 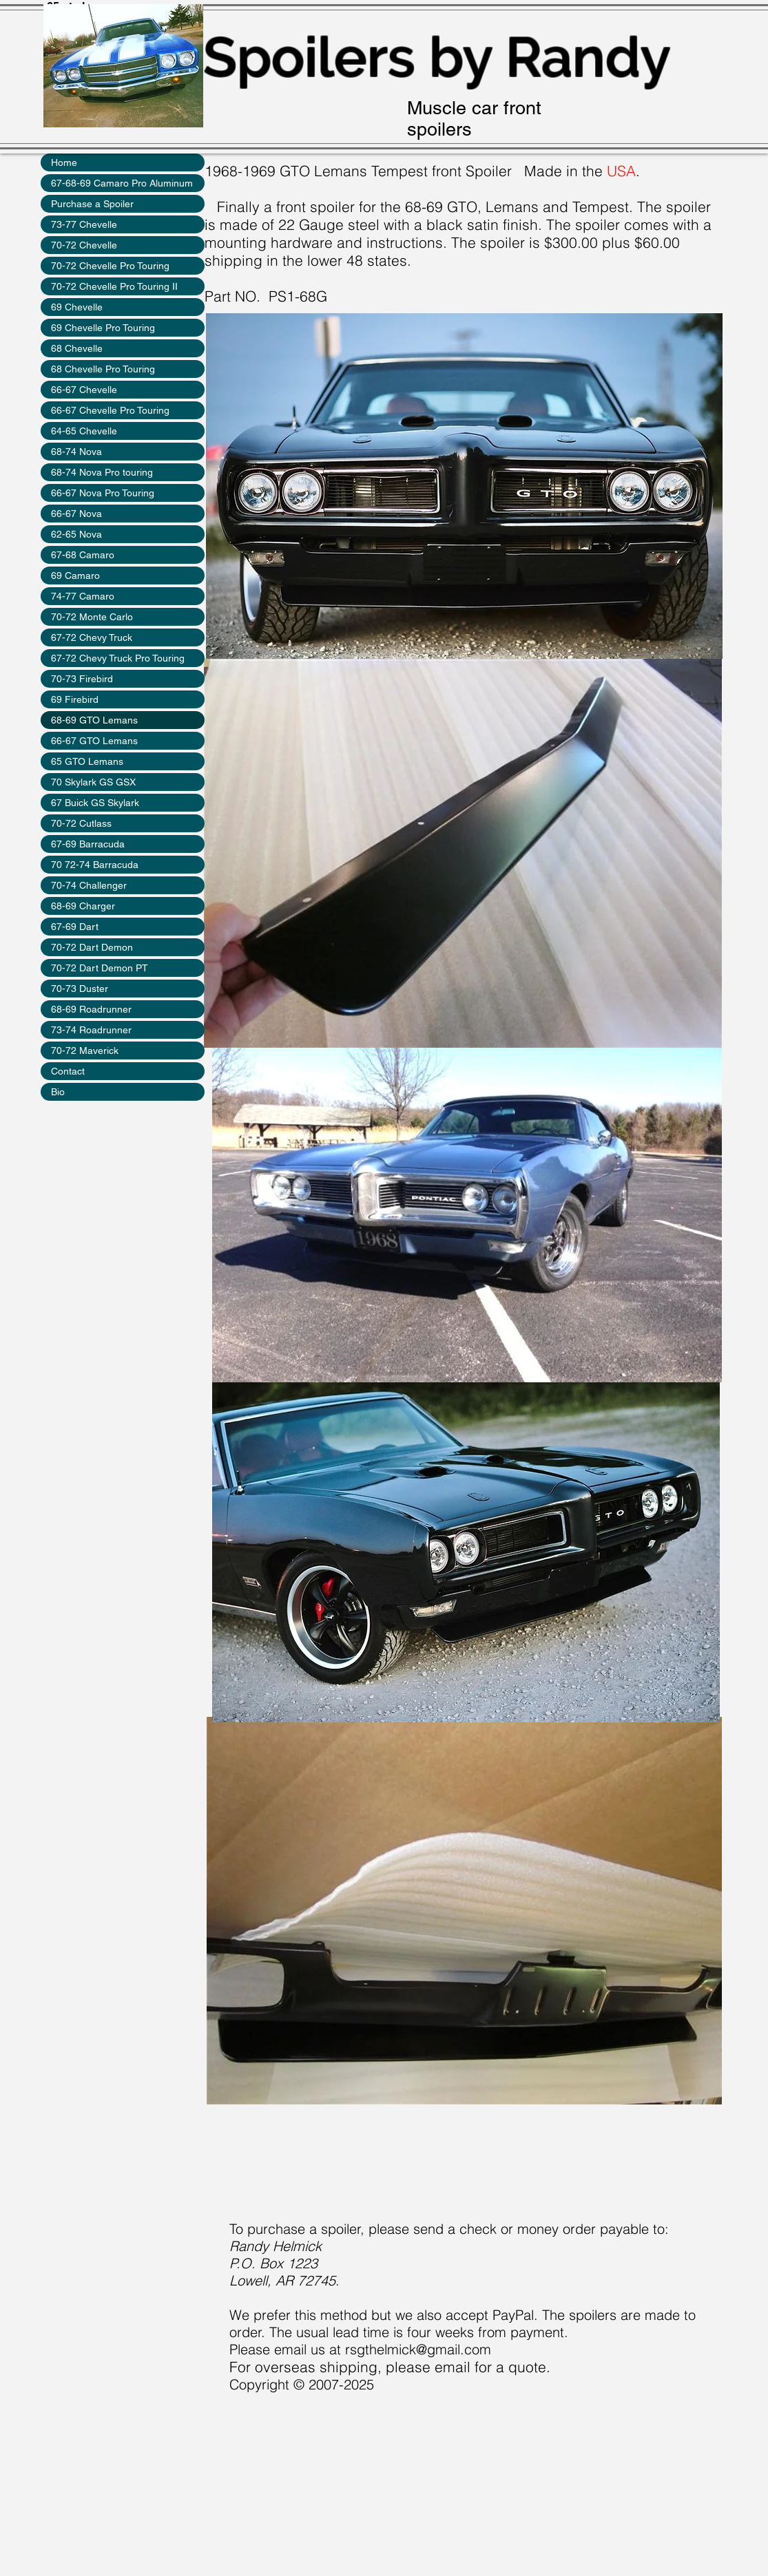 I want to click on 70-72 Cutlass, so click(x=81, y=823).